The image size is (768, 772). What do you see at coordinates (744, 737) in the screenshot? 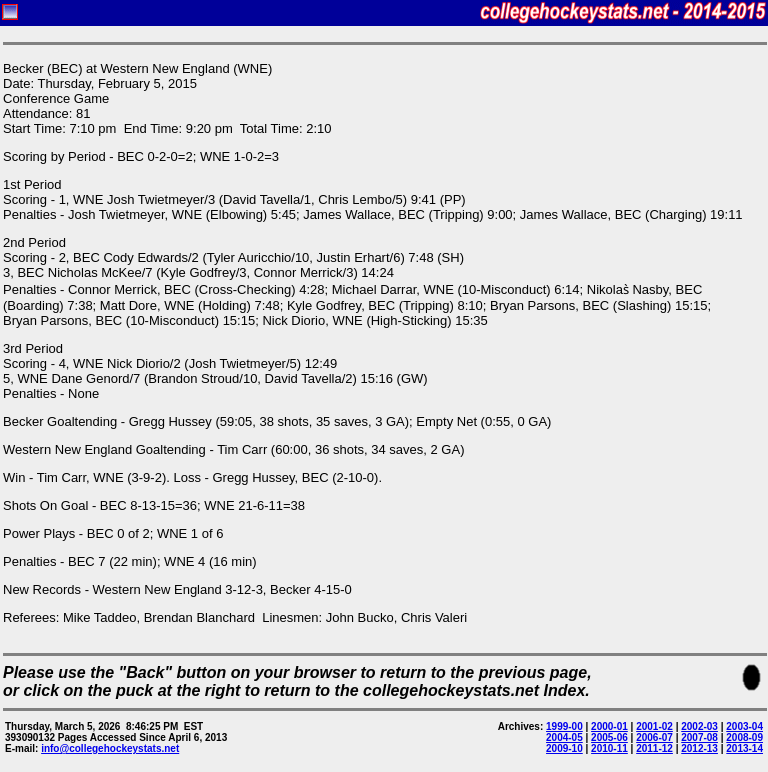
I see `2008-09` at bounding box center [744, 737].